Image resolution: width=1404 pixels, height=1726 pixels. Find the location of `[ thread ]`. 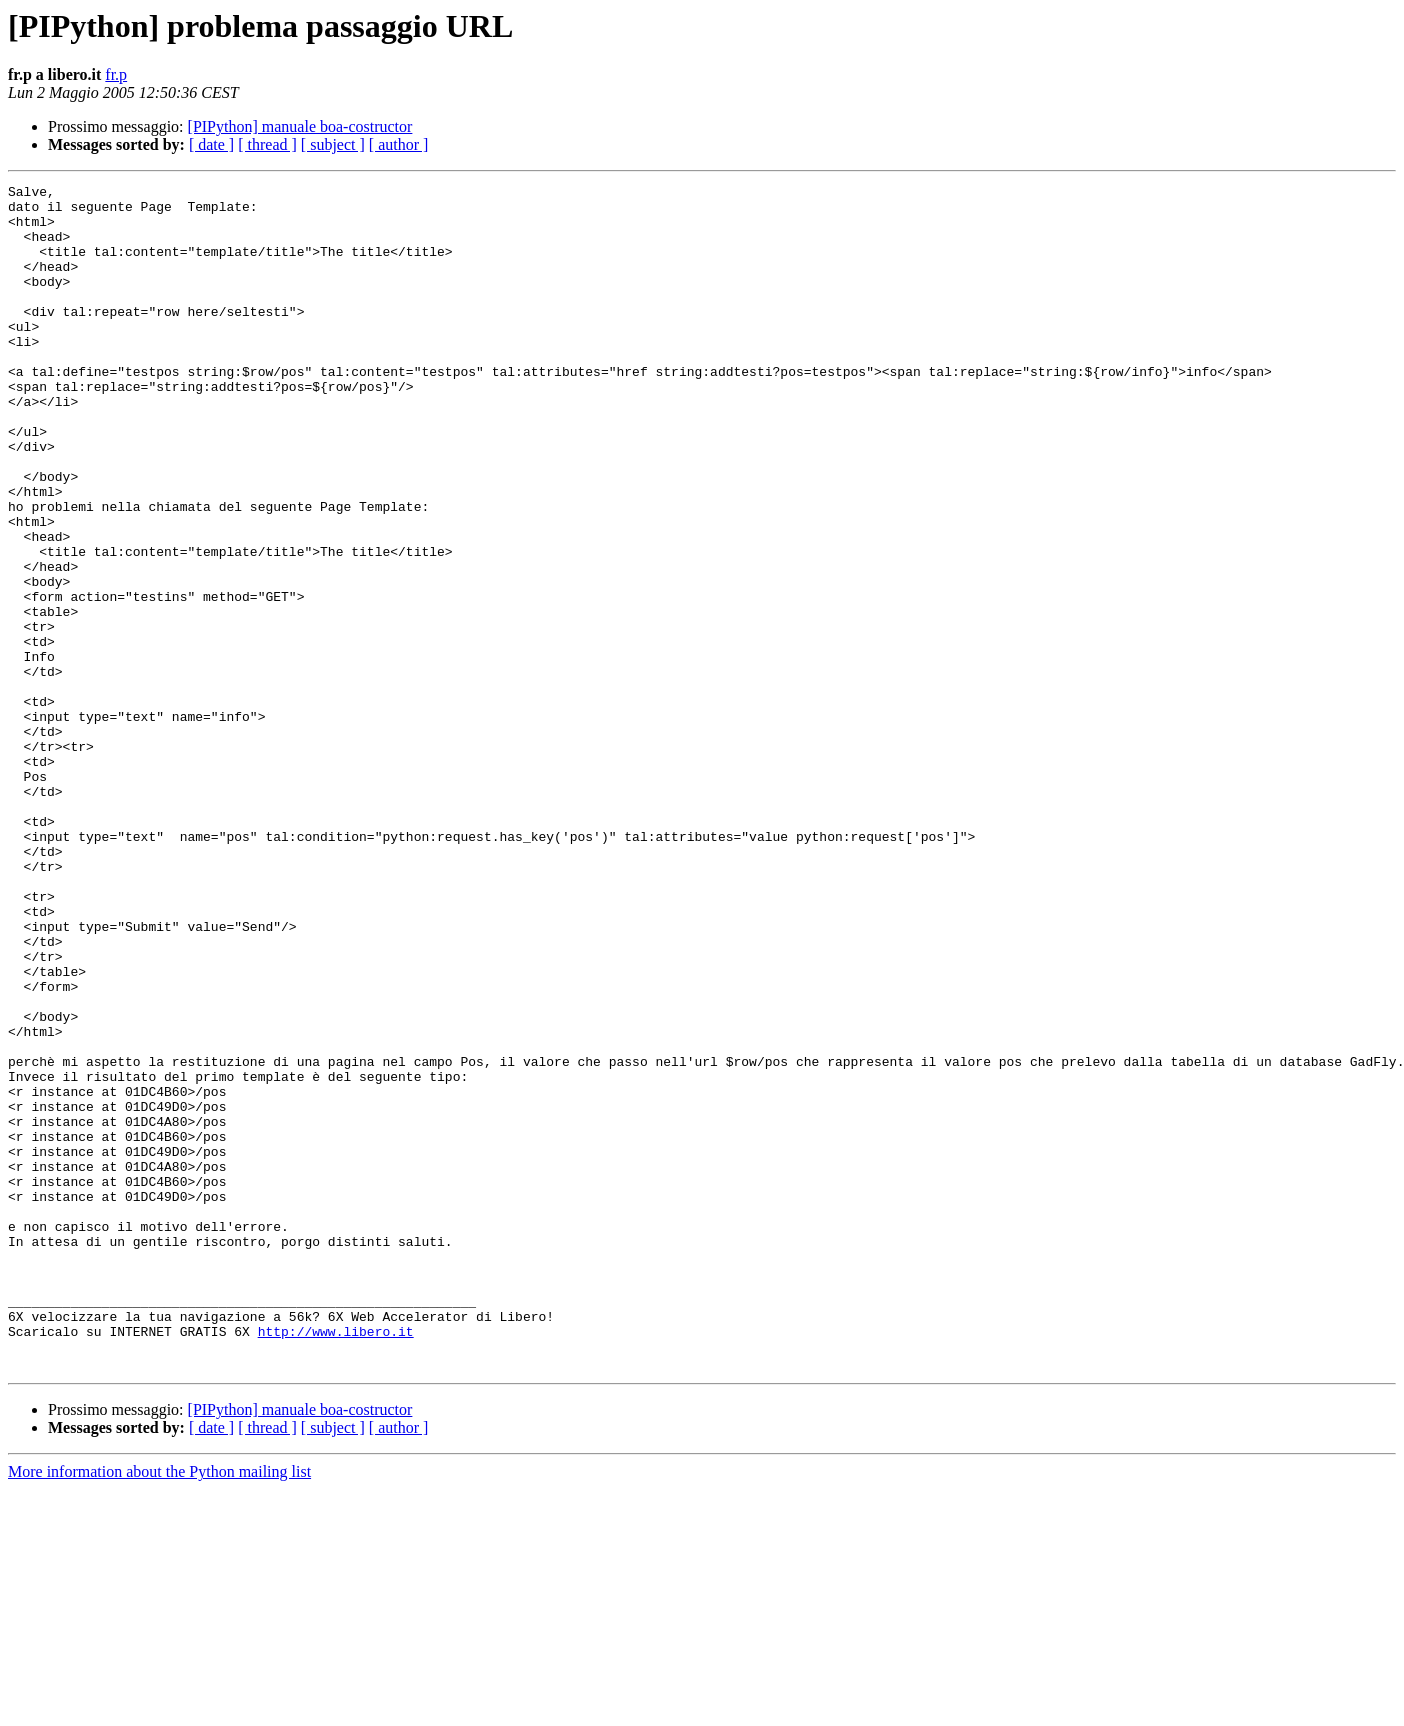

[ thread ] is located at coordinates (267, 144).